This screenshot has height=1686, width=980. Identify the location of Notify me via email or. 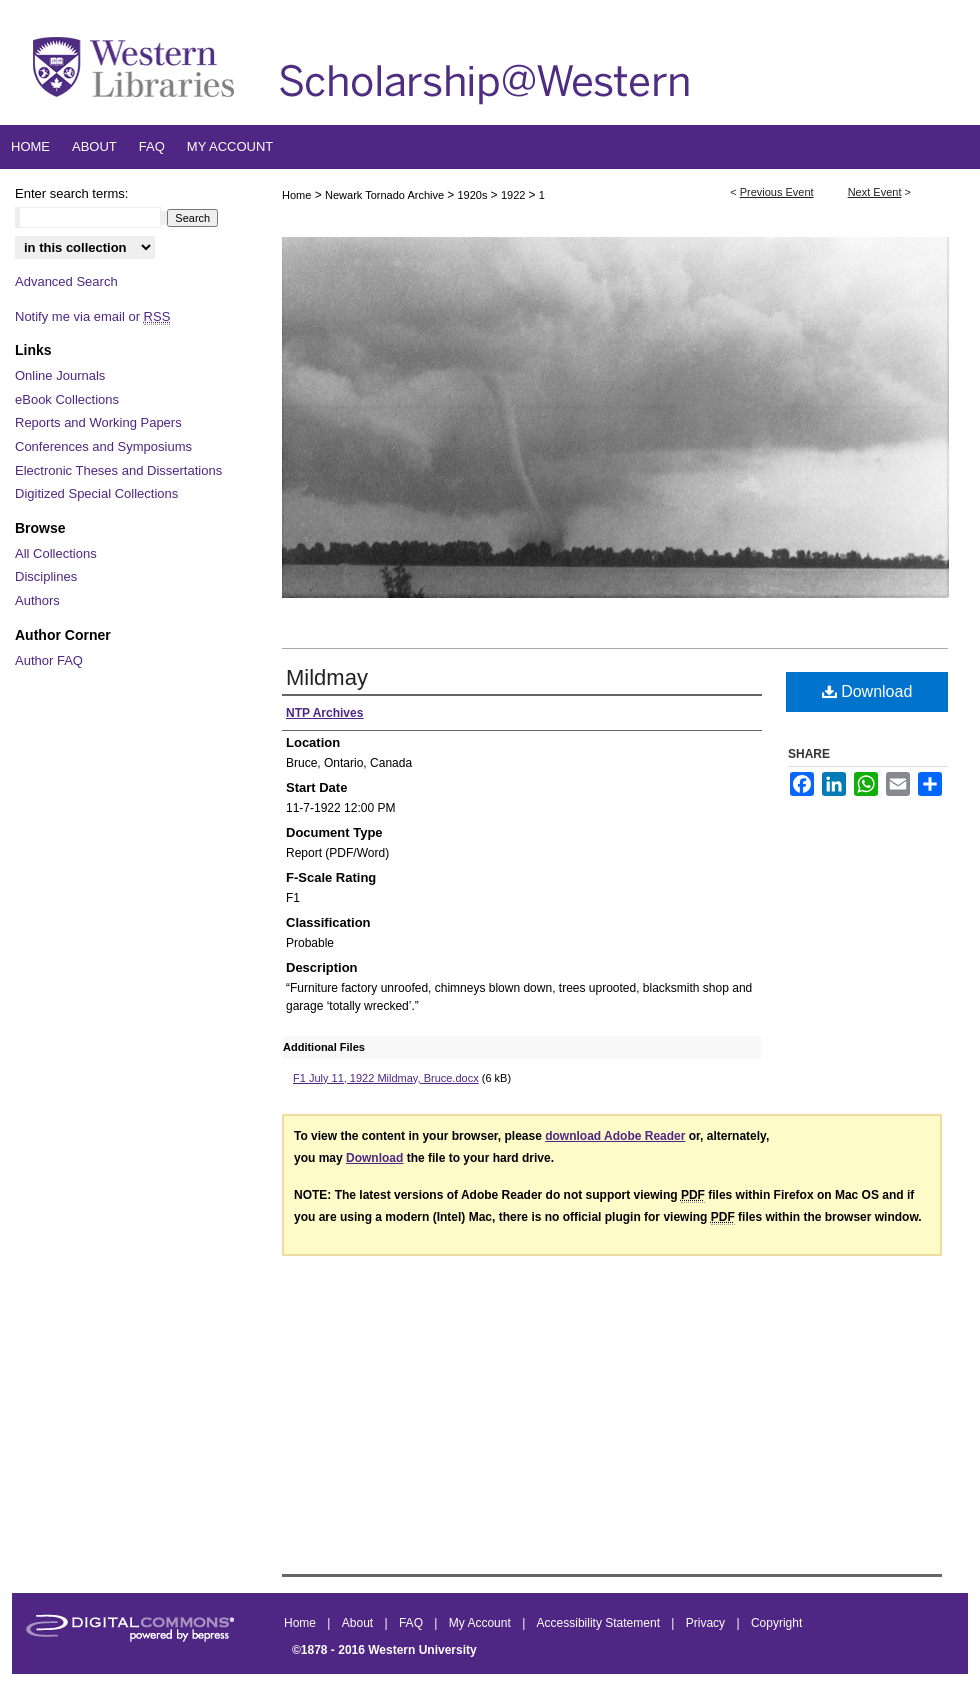
(92, 317).